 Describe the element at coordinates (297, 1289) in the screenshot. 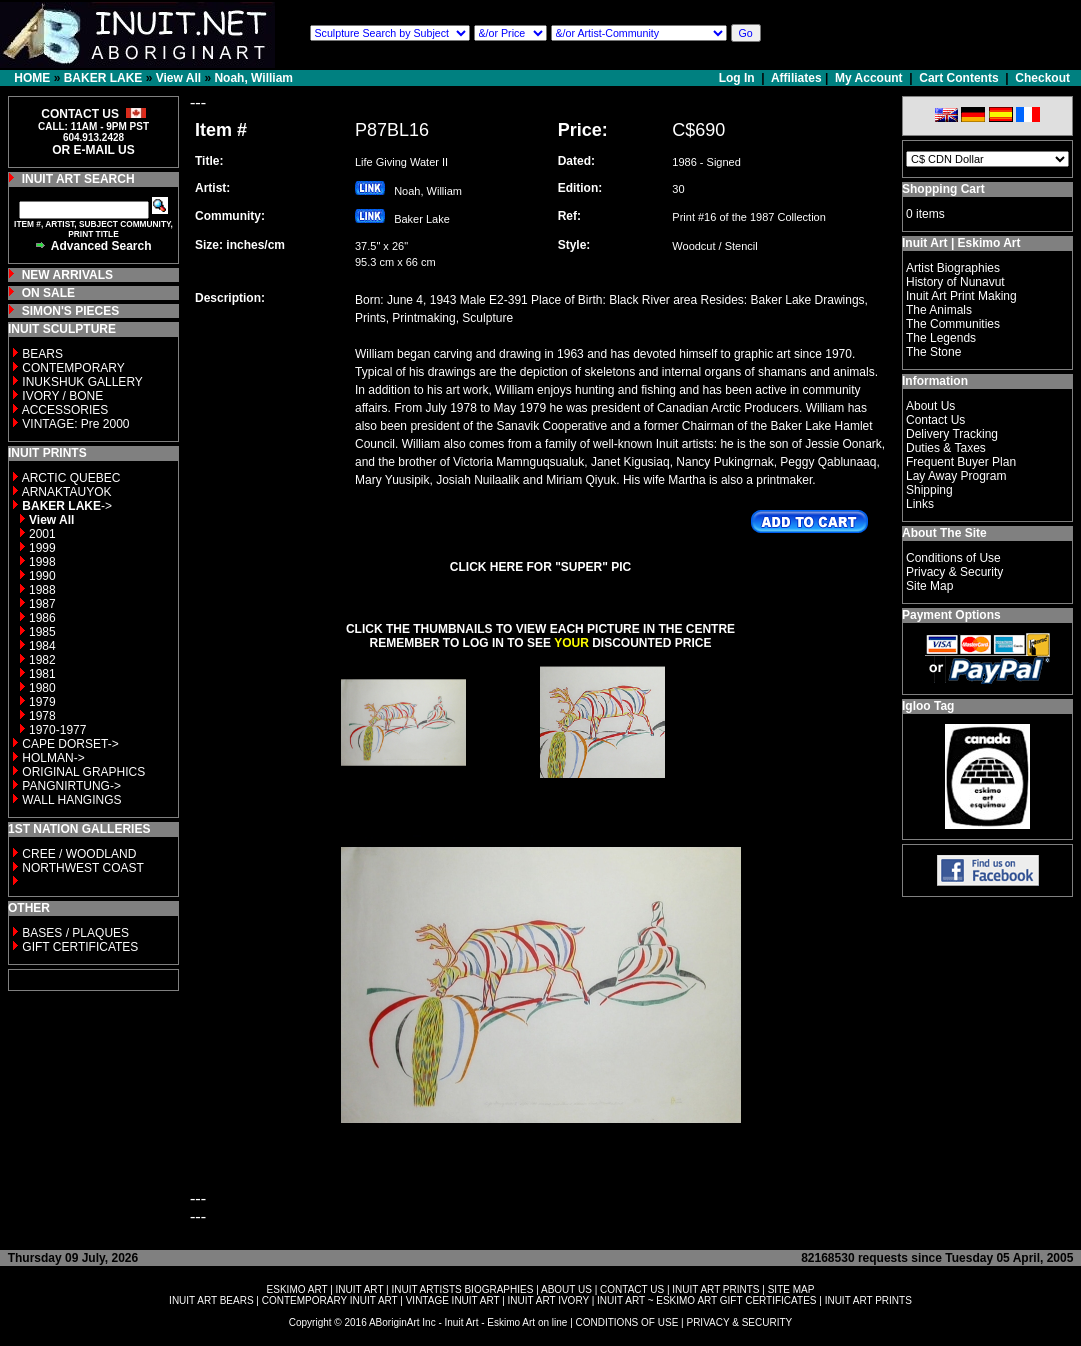

I see `ESKIMO ART` at that location.